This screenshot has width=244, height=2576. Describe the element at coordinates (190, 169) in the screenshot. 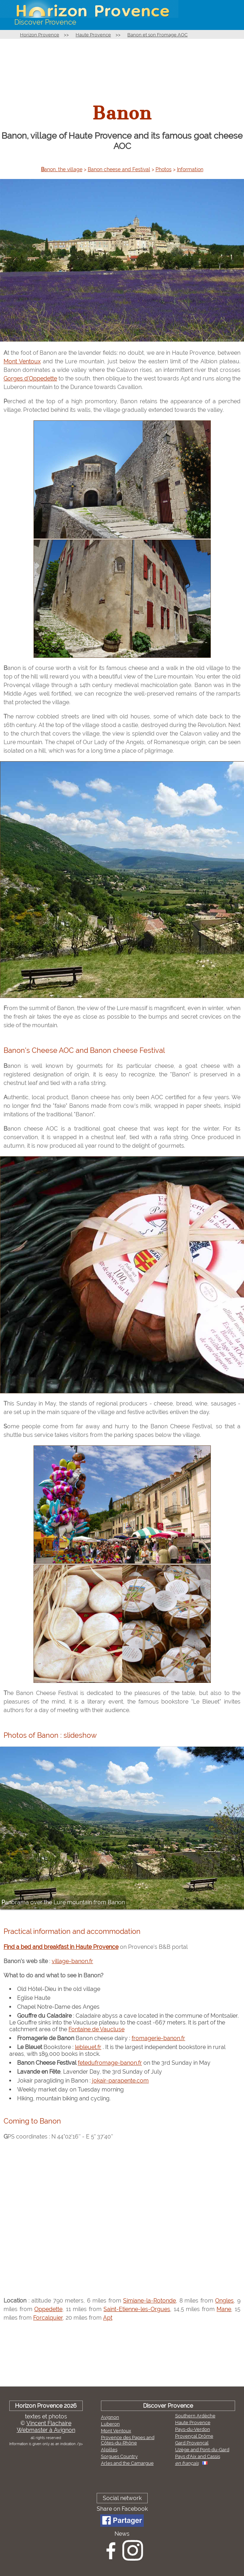

I see `Information` at that location.